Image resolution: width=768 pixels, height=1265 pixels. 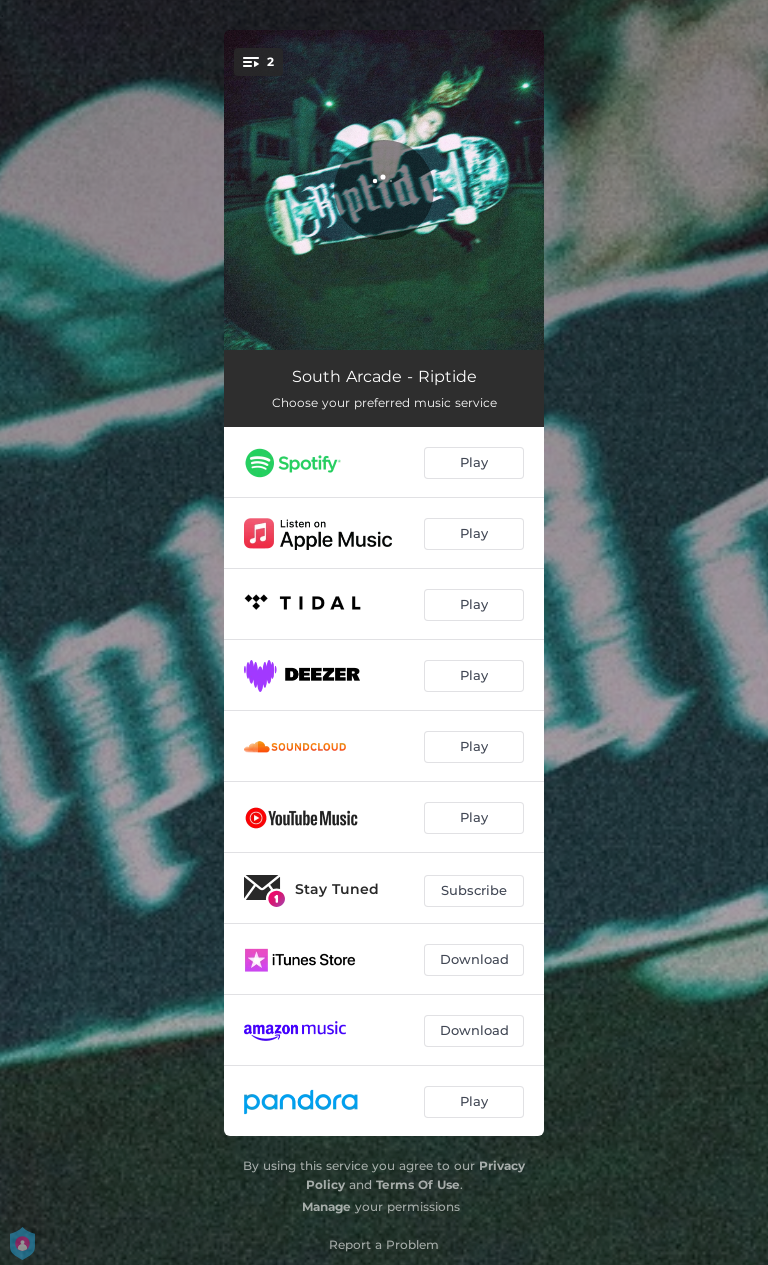 I want to click on Manage, so click(x=326, y=1206).